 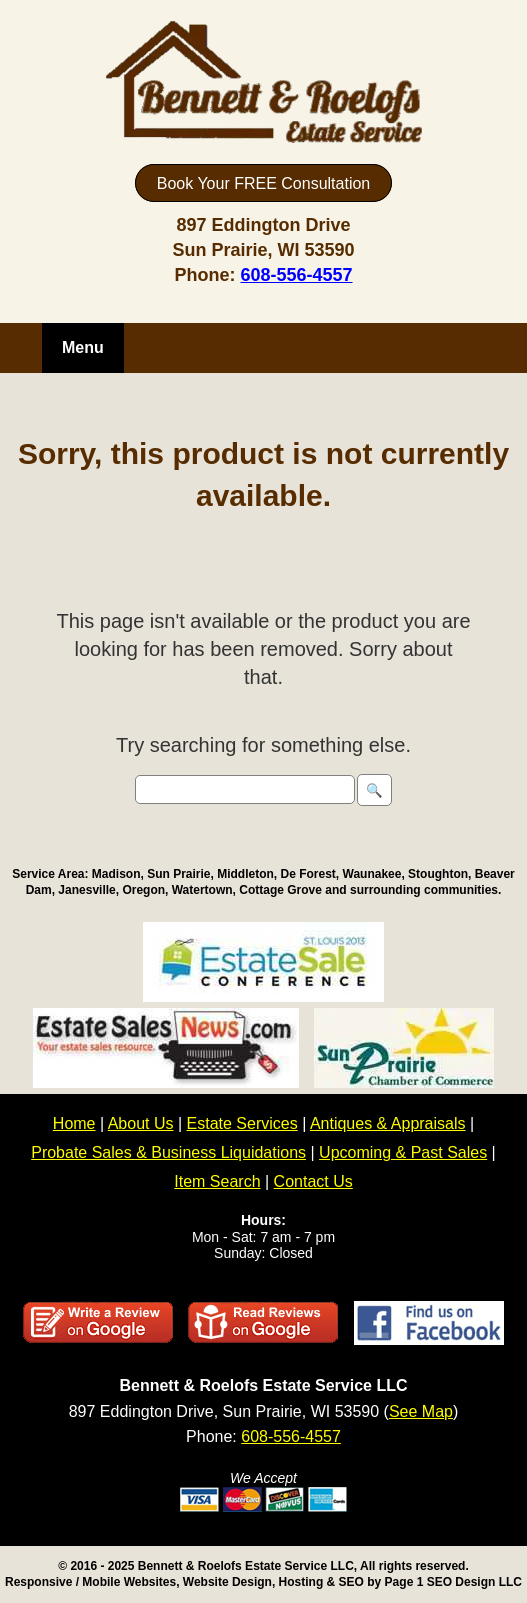 What do you see at coordinates (263, 183) in the screenshot?
I see `Book Your FREE Consultation` at bounding box center [263, 183].